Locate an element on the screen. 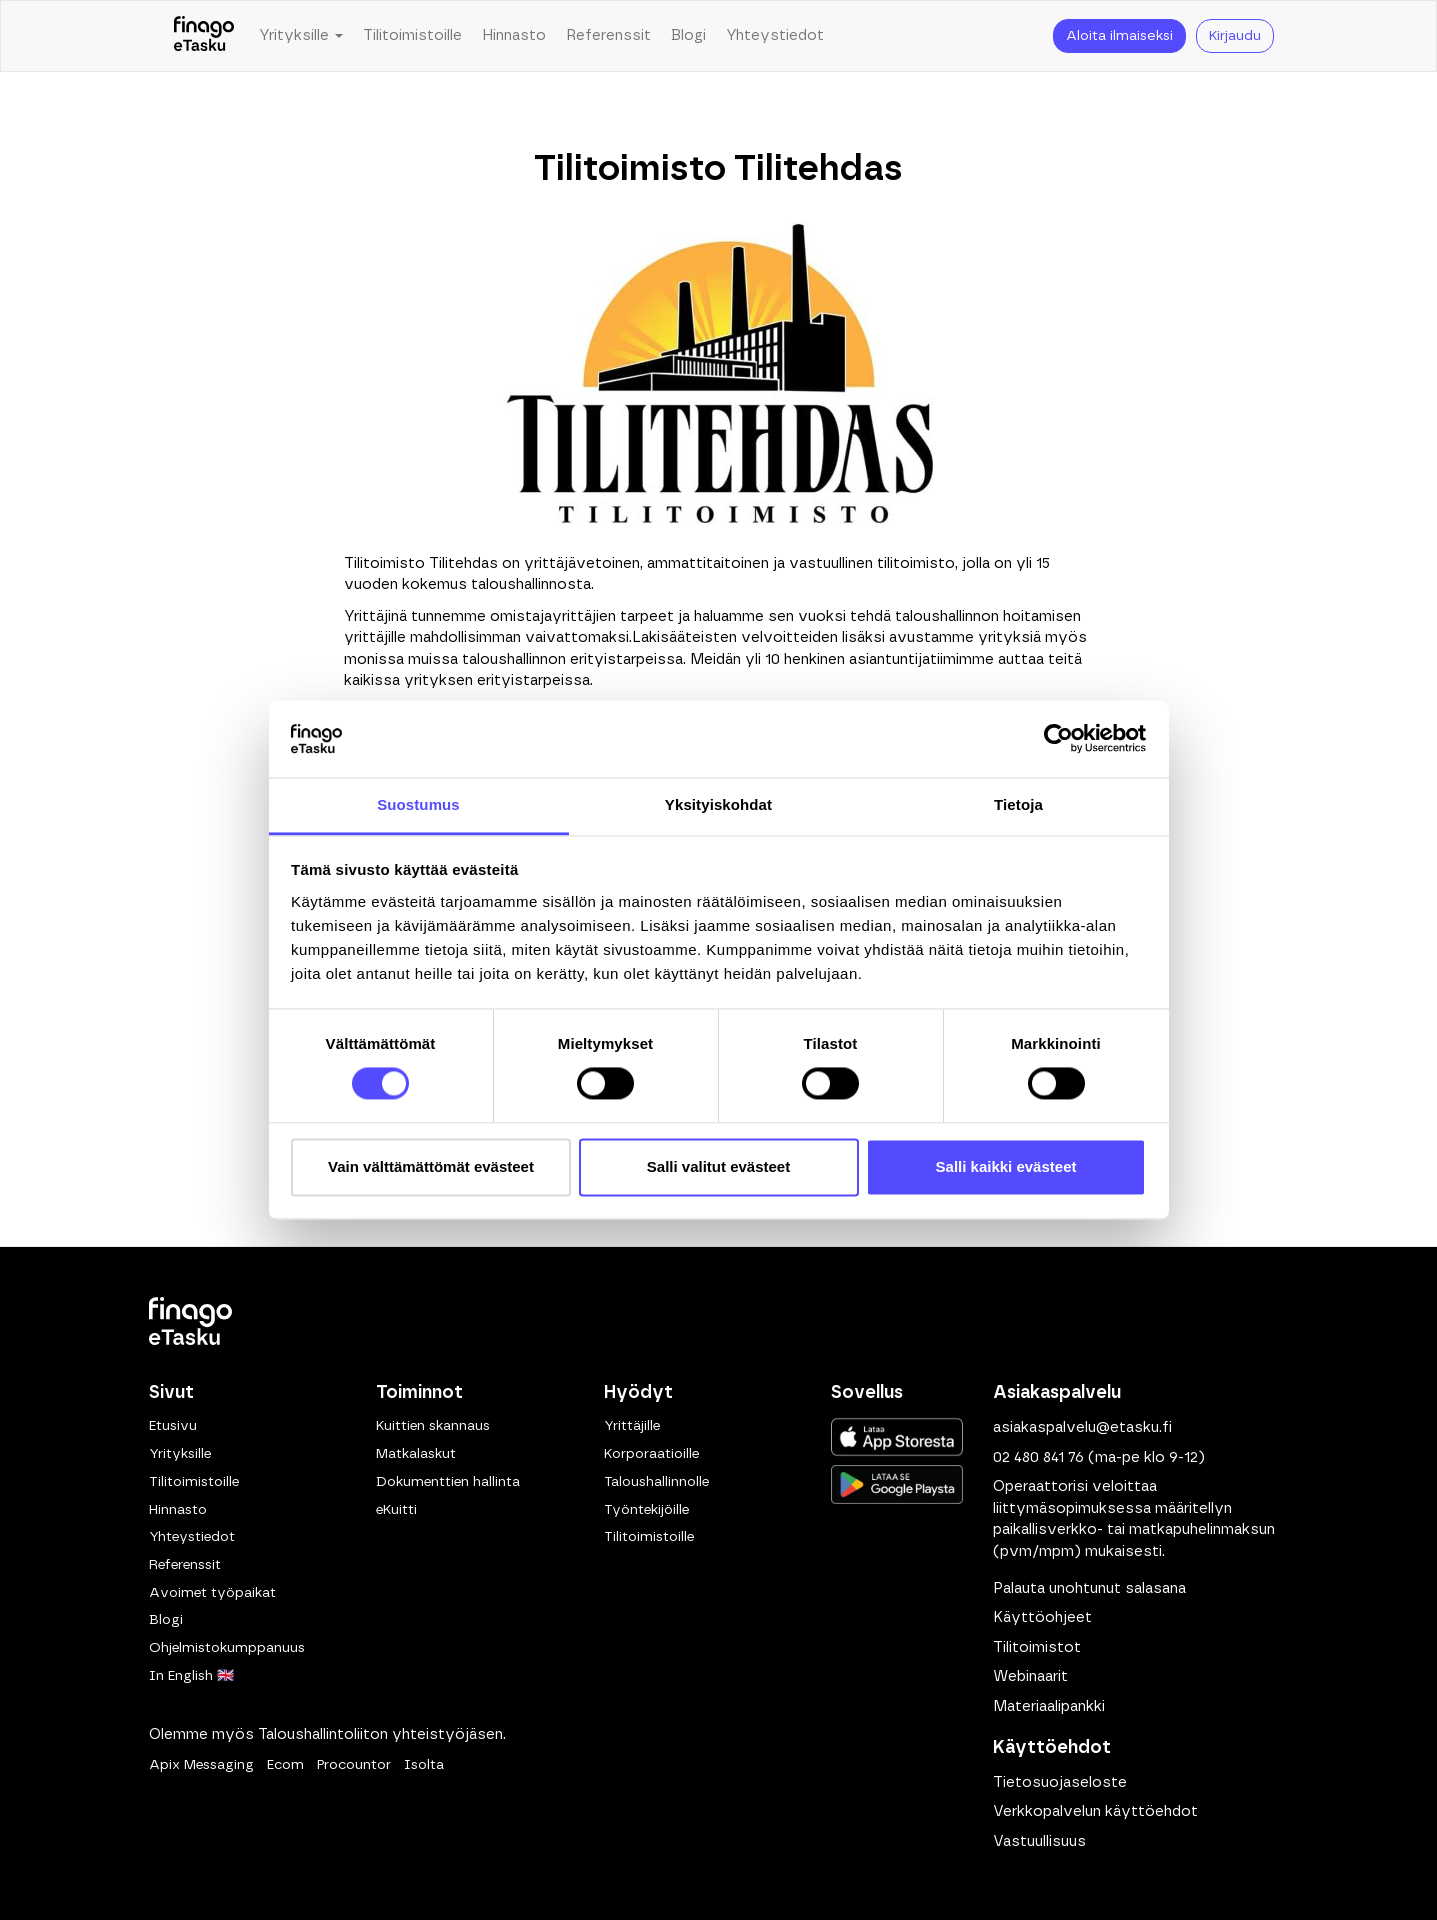 The height and width of the screenshot is (1920, 1437). Tietoja [tab] is located at coordinates (1018, 804).